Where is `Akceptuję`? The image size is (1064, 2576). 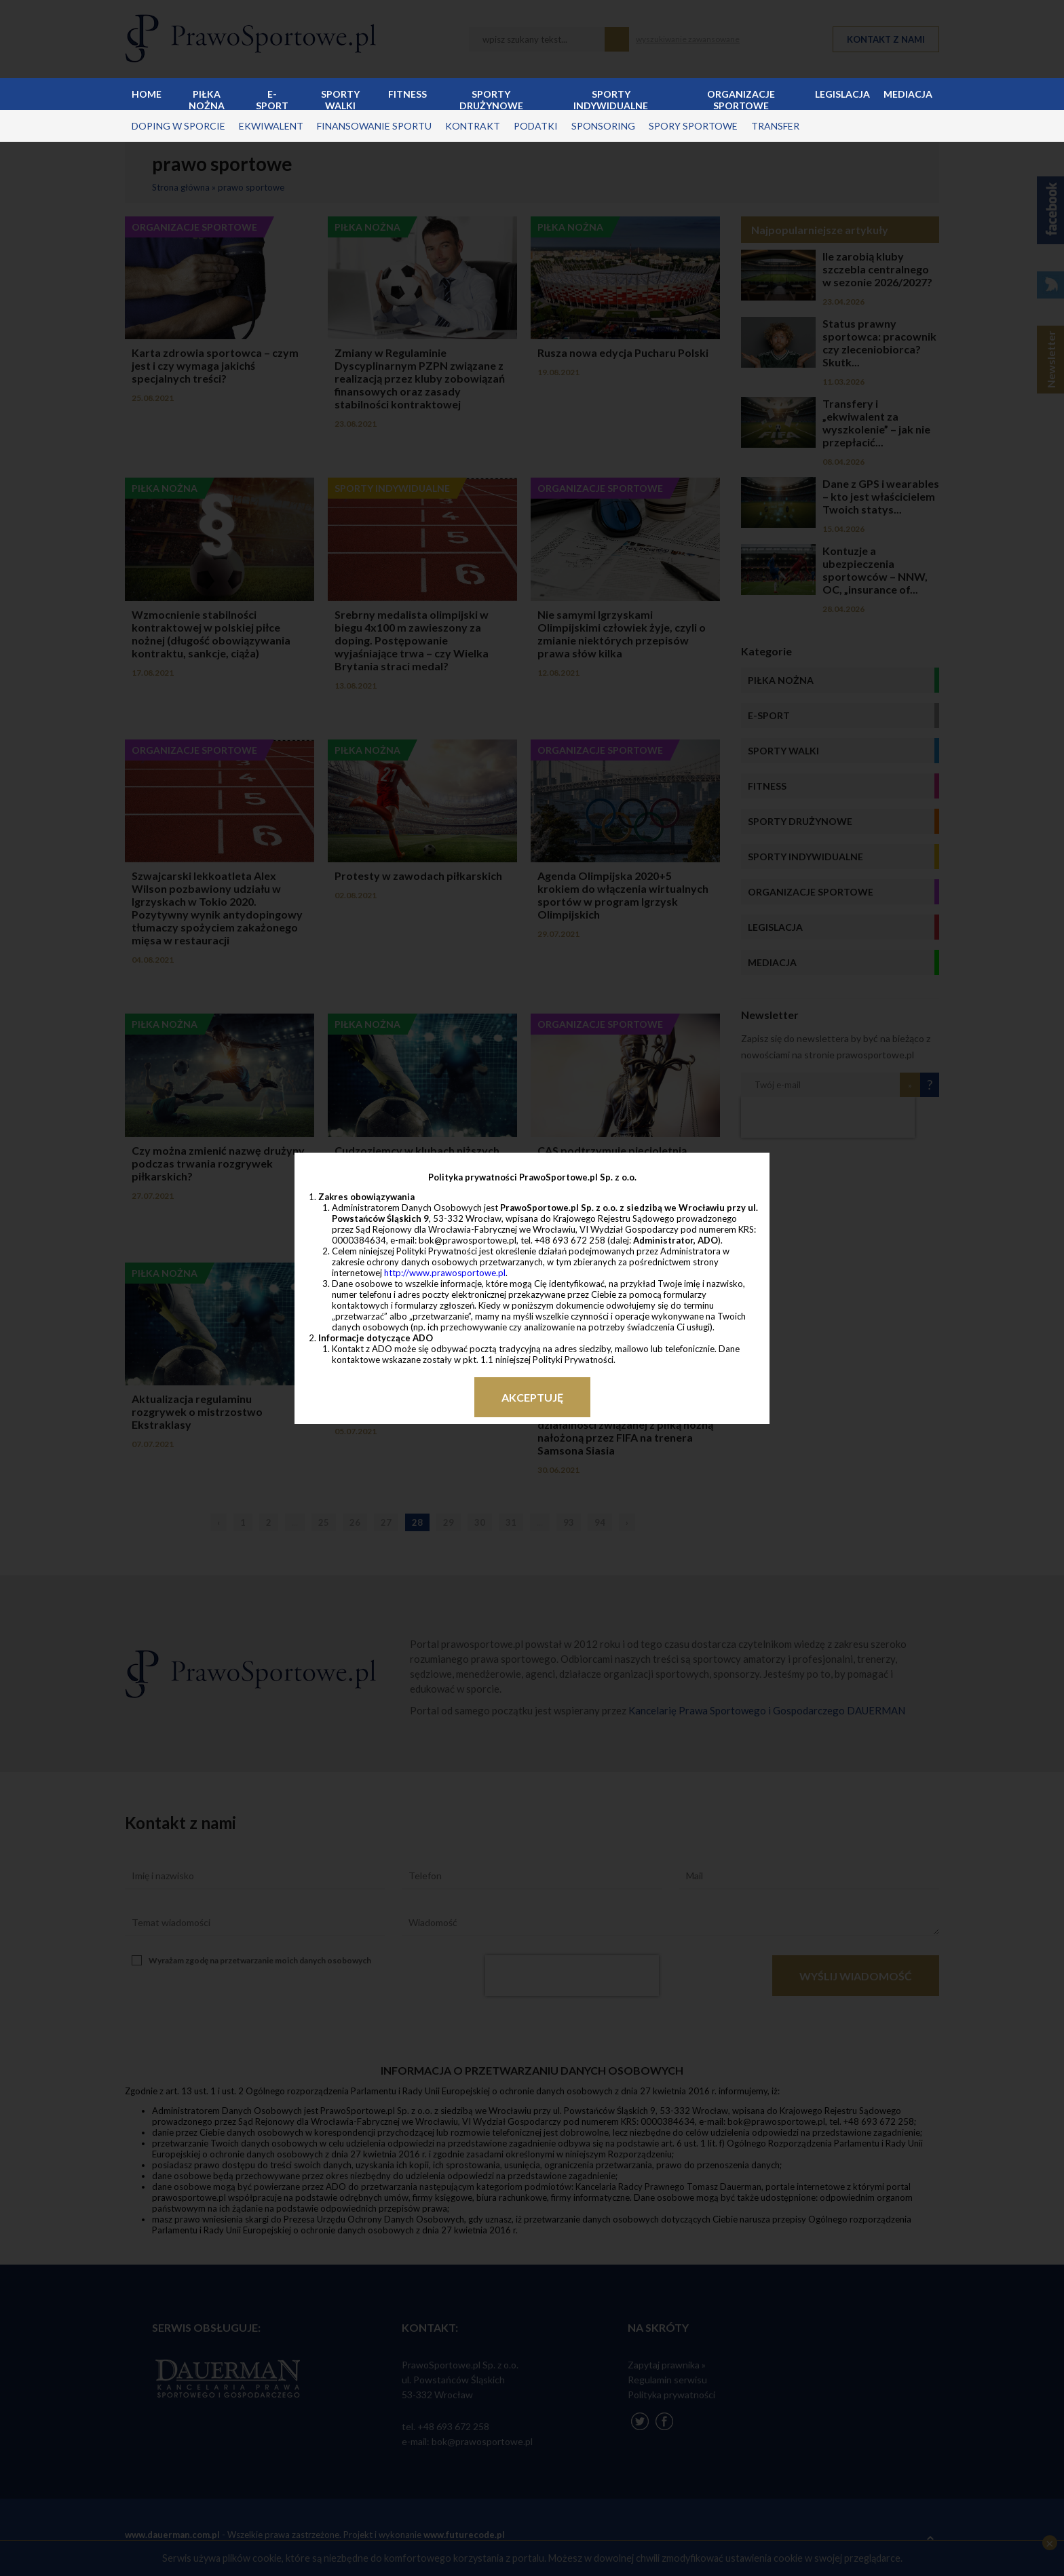 Akceptuję is located at coordinates (532, 1397).